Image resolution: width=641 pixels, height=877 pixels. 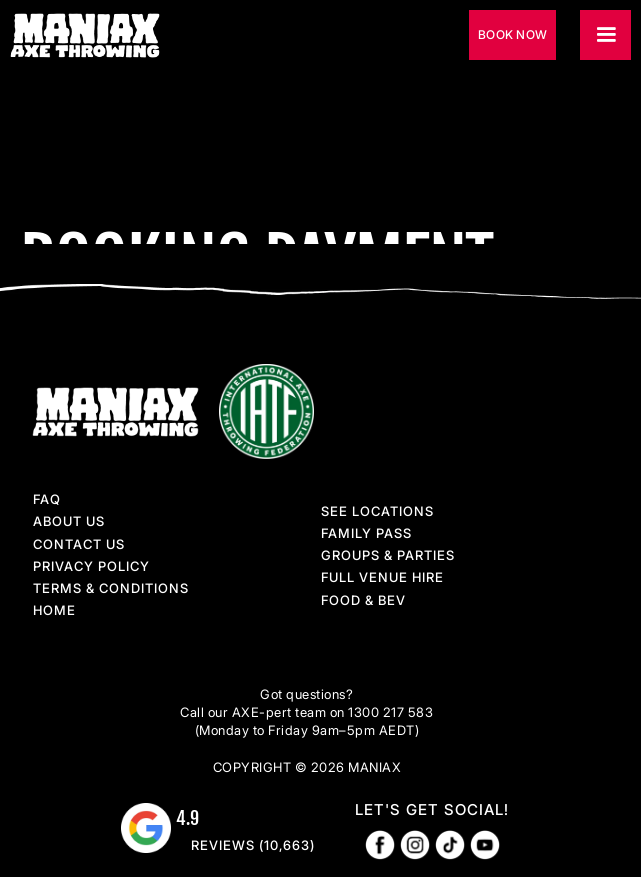 What do you see at coordinates (366, 533) in the screenshot?
I see `family pass` at bounding box center [366, 533].